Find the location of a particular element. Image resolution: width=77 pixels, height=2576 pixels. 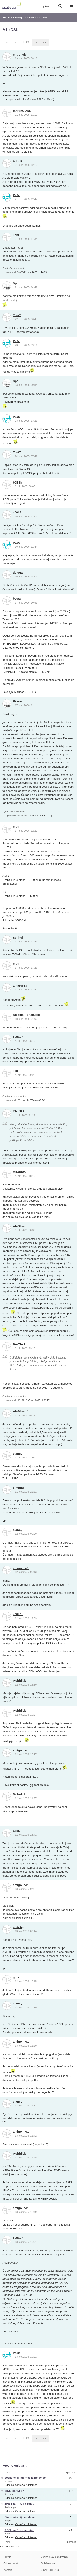

elToro is located at coordinates (8, 2533).